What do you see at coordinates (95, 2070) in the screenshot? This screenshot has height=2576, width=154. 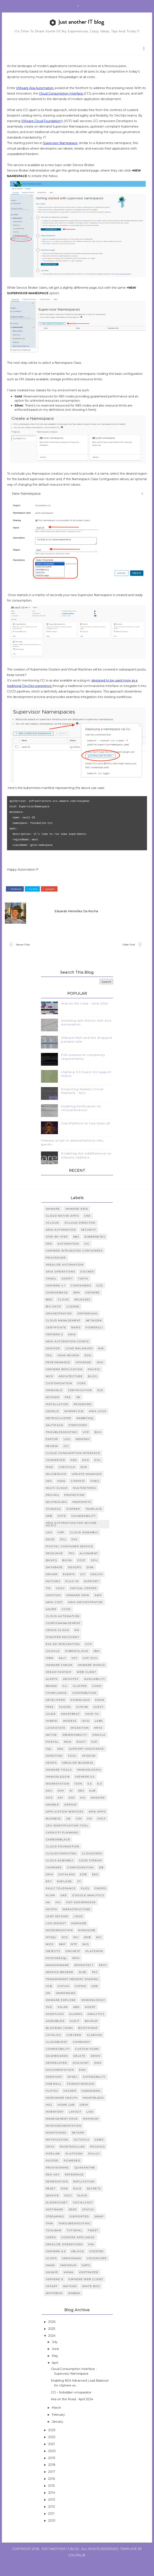 I see `demo` at bounding box center [95, 2070].